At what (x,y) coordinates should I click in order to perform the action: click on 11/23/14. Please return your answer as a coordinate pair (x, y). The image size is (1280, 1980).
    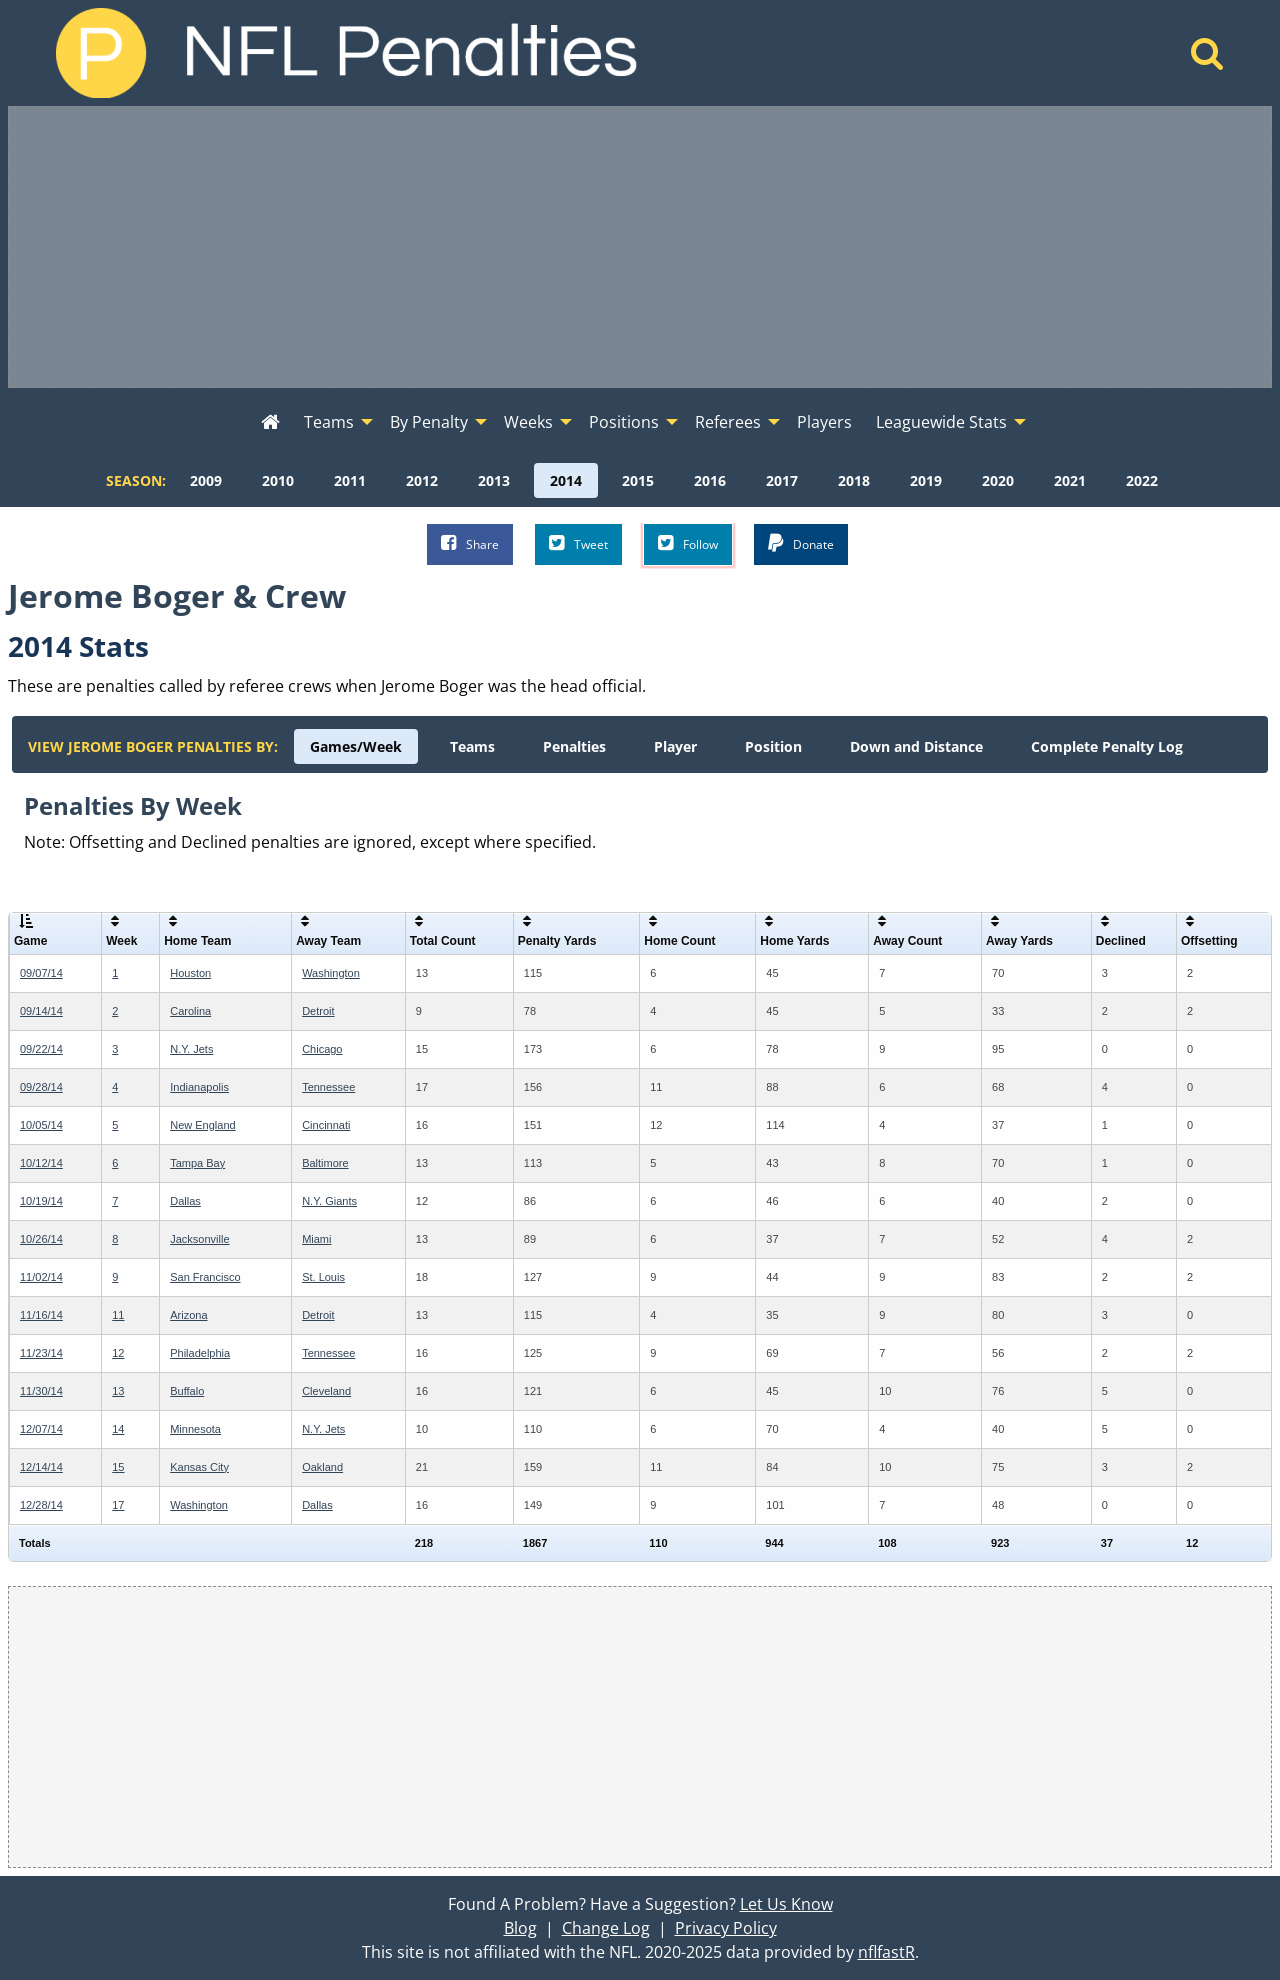
    Looking at the image, I should click on (41, 1353).